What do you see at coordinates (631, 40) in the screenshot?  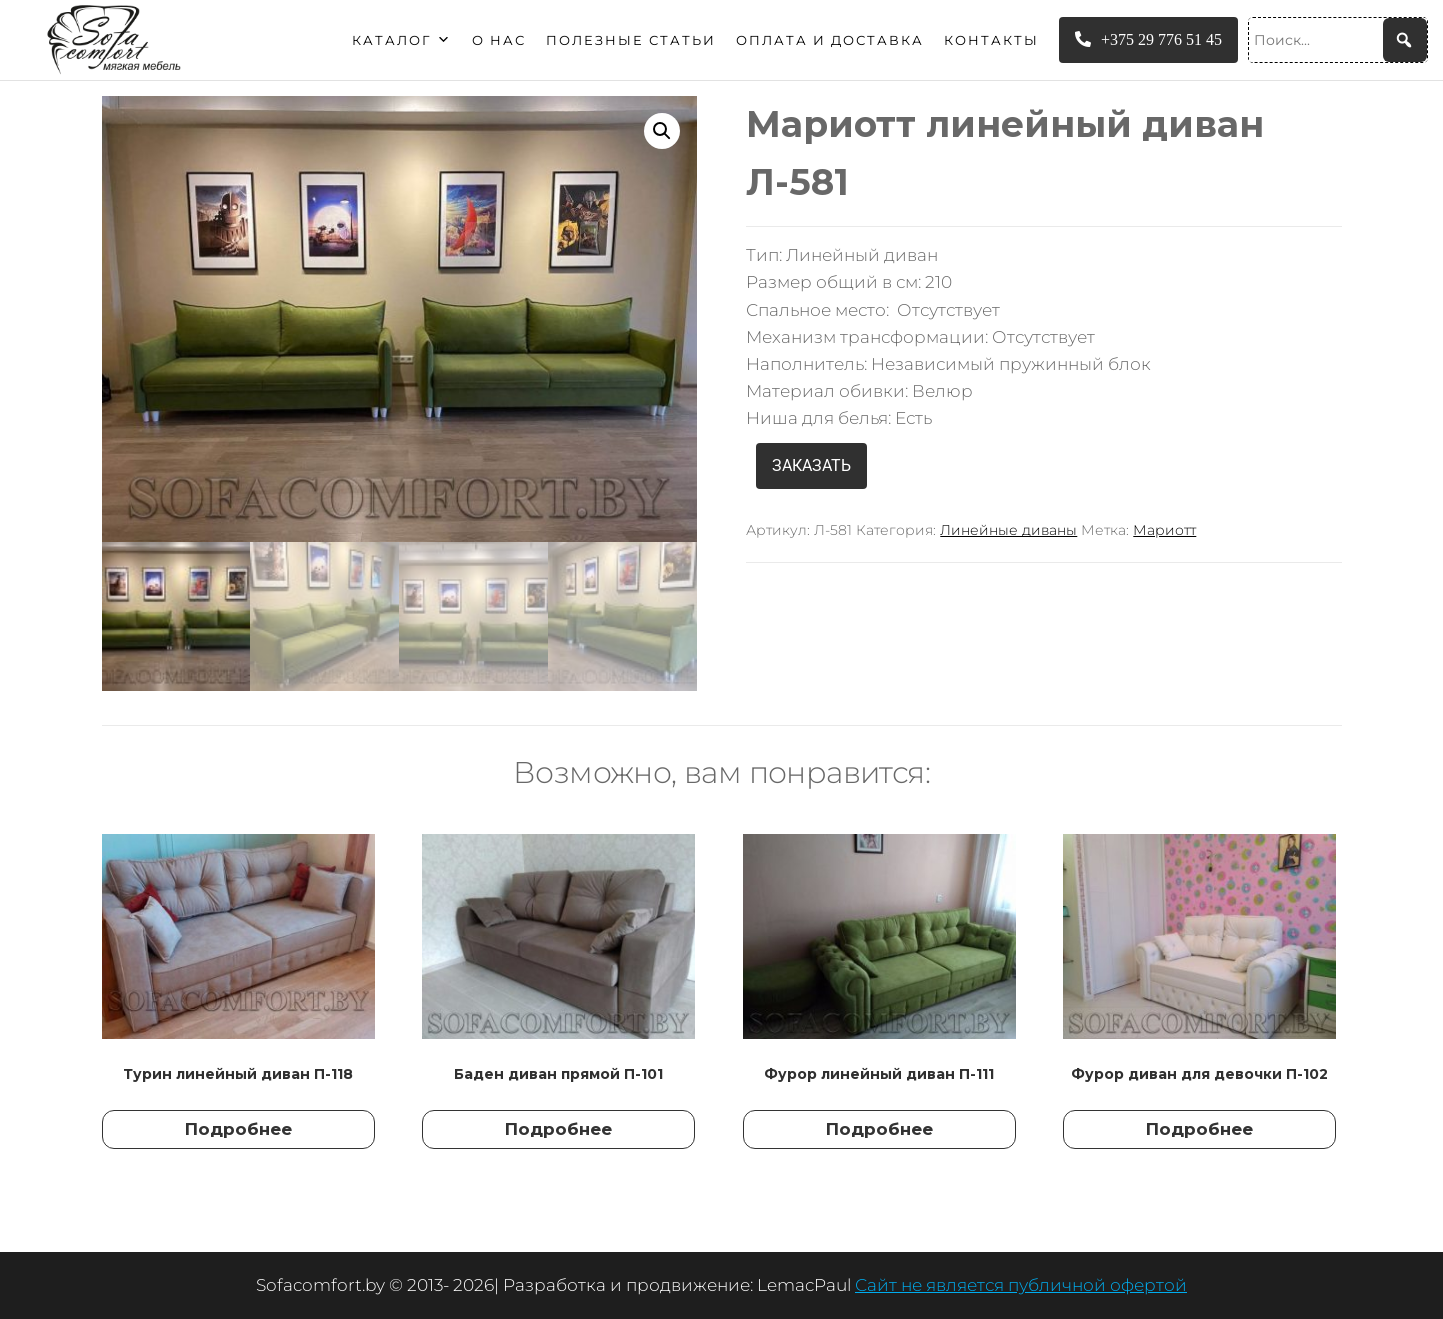 I see `Полезные статьи` at bounding box center [631, 40].